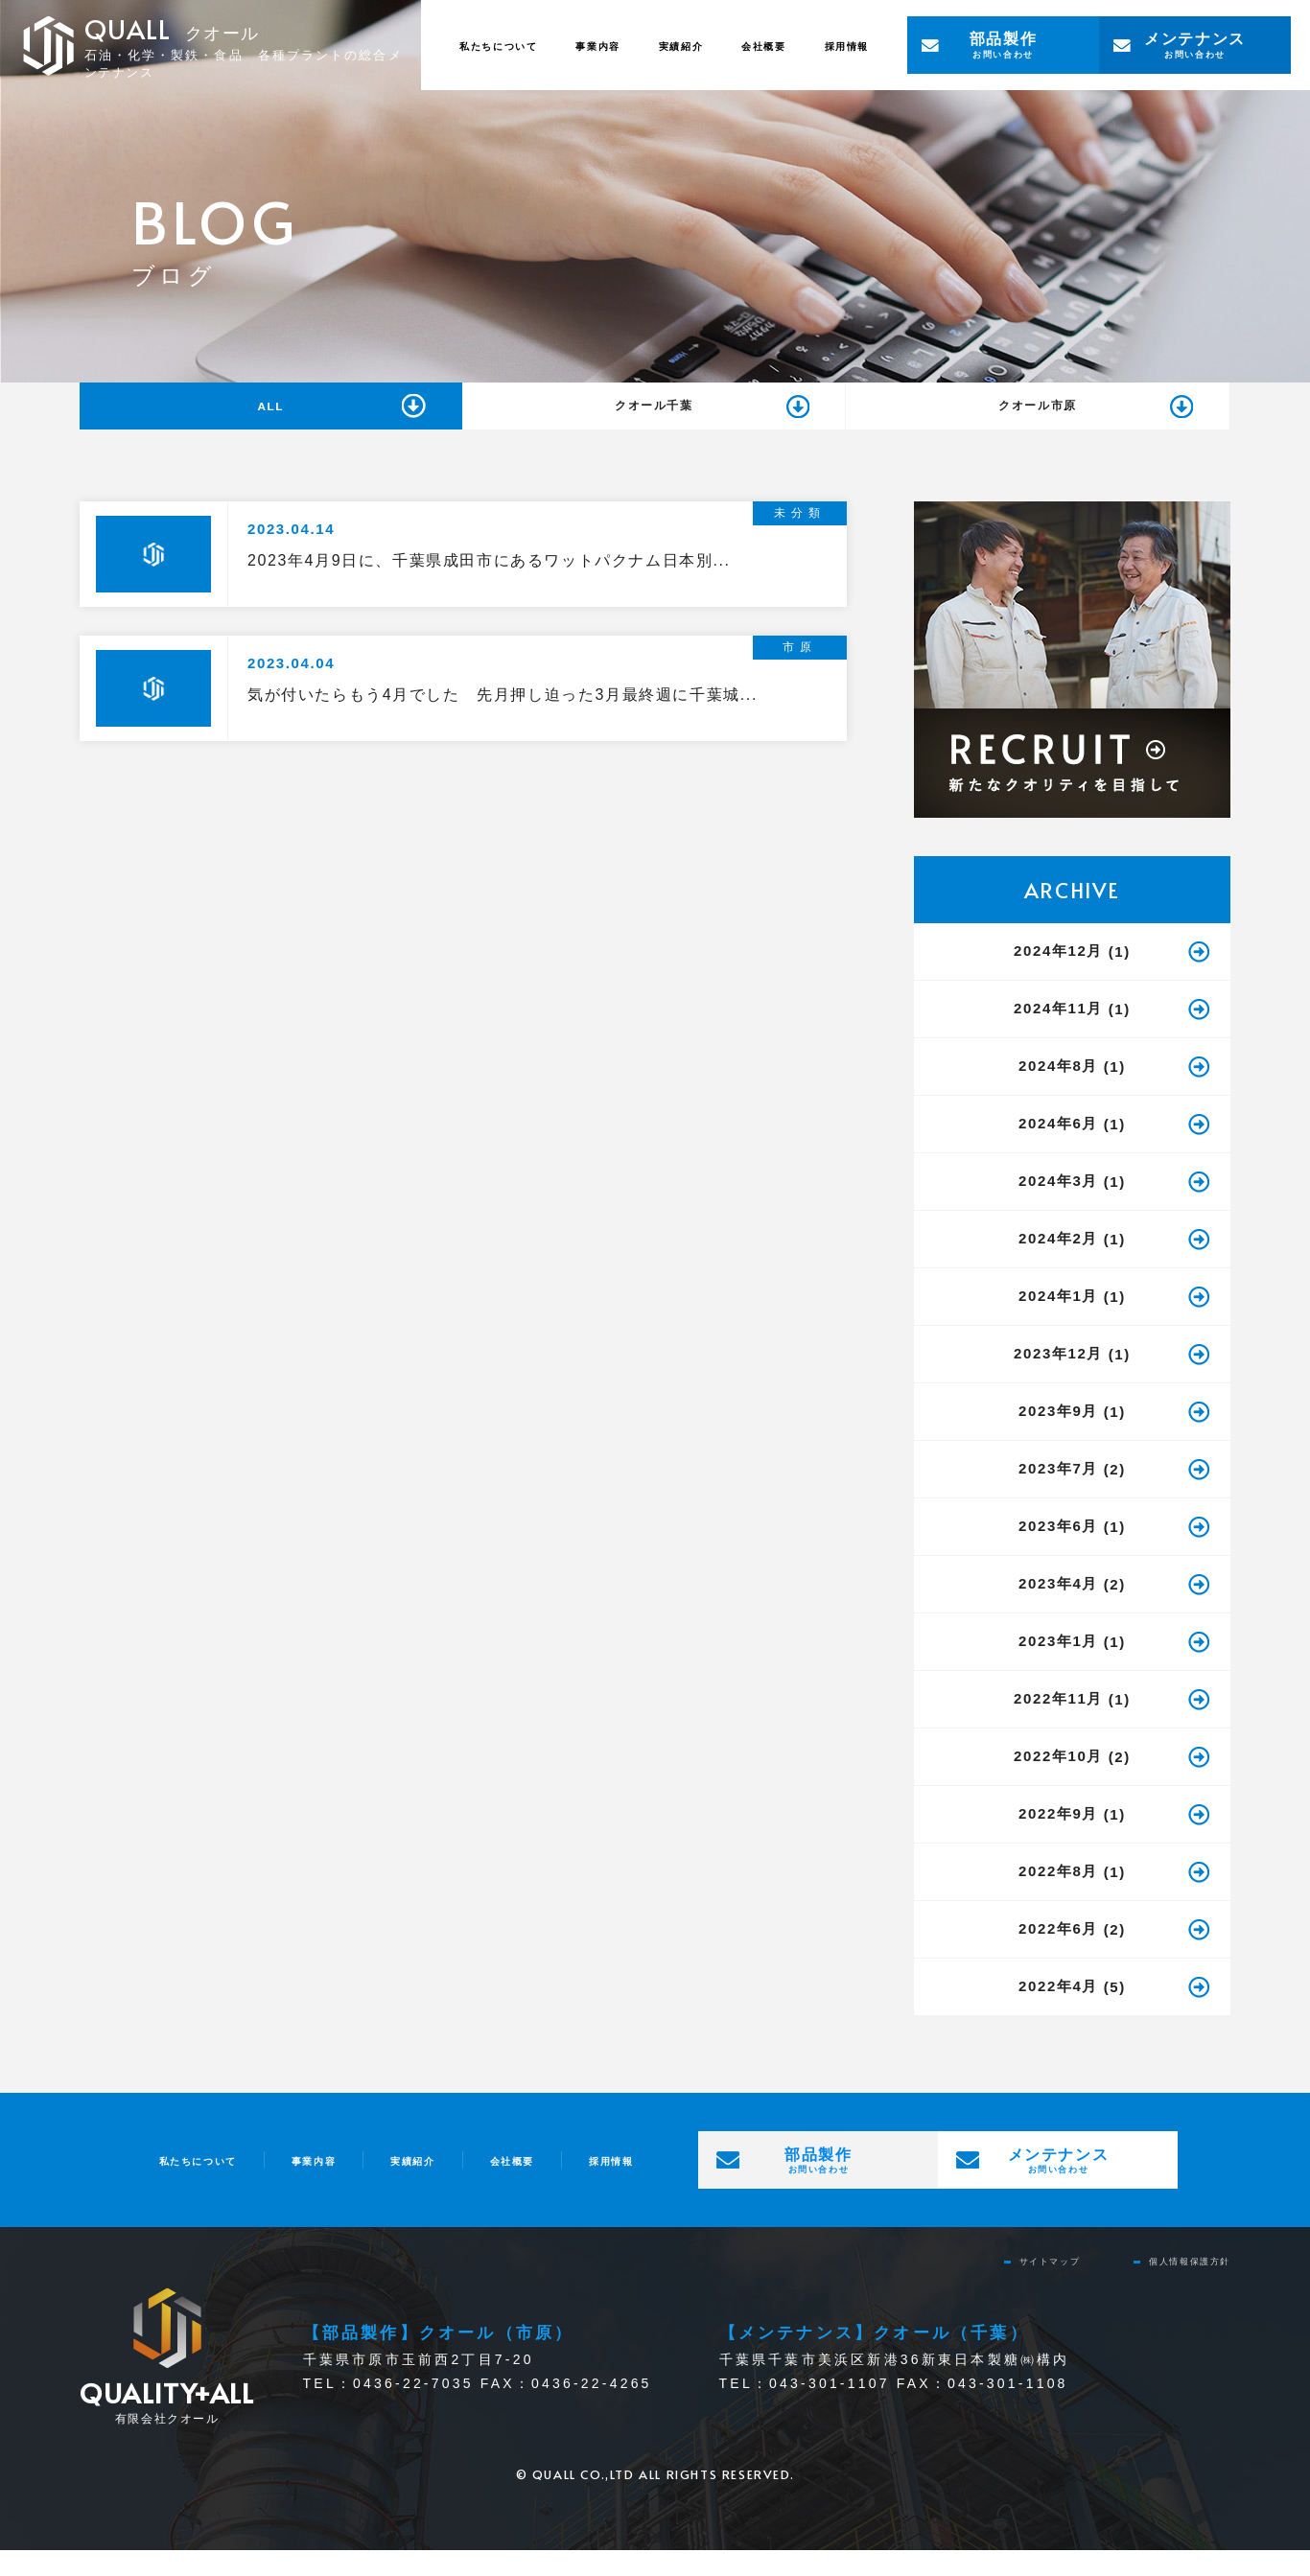 This screenshot has width=1310, height=2576. What do you see at coordinates (1058, 1551) in the screenshot?
I see `2023年6月` at bounding box center [1058, 1551].